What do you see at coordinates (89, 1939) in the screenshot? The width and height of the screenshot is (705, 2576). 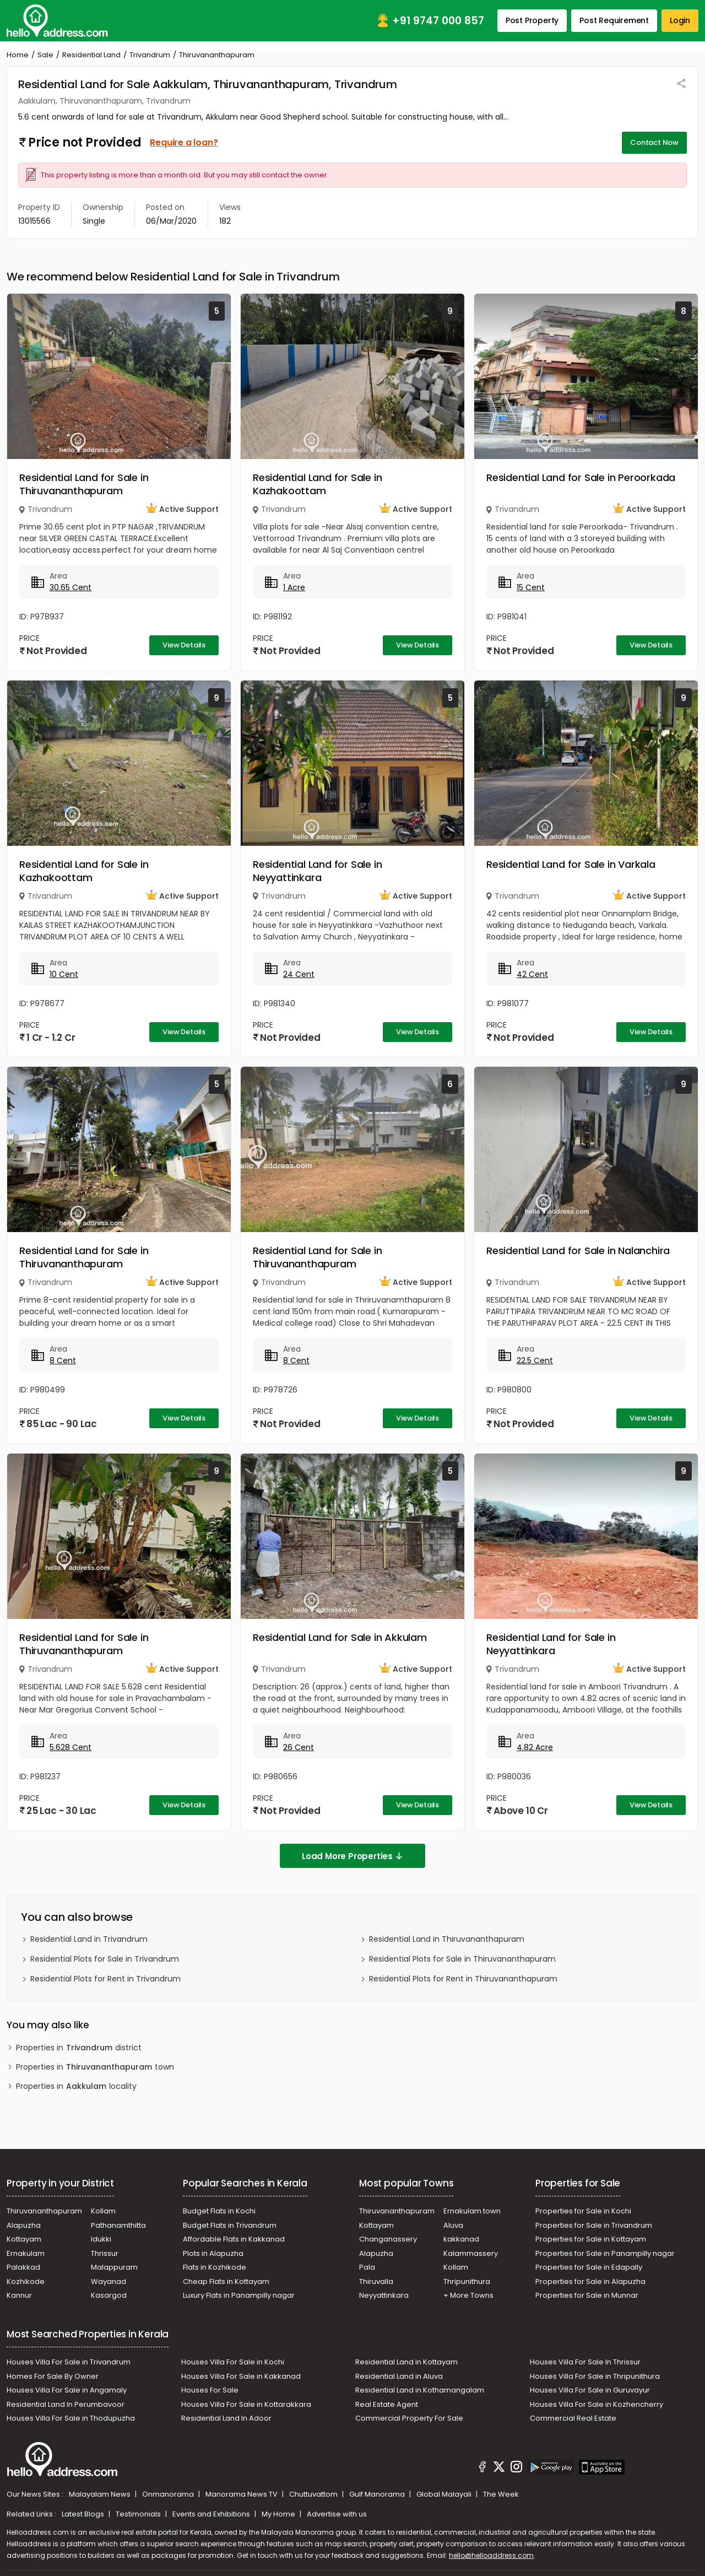 I see `Residential Land in Trivandrum` at bounding box center [89, 1939].